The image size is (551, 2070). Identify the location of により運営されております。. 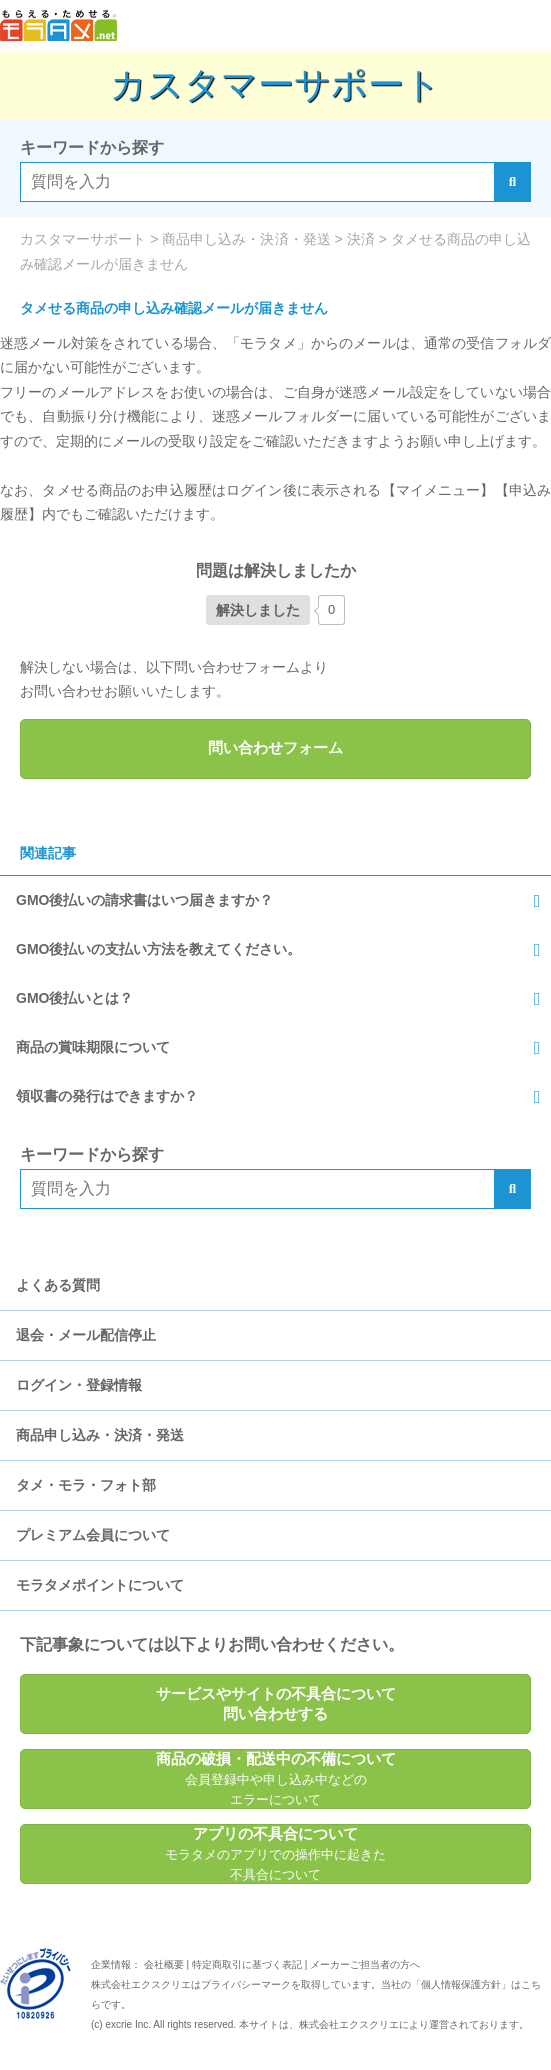
(414, 2024).